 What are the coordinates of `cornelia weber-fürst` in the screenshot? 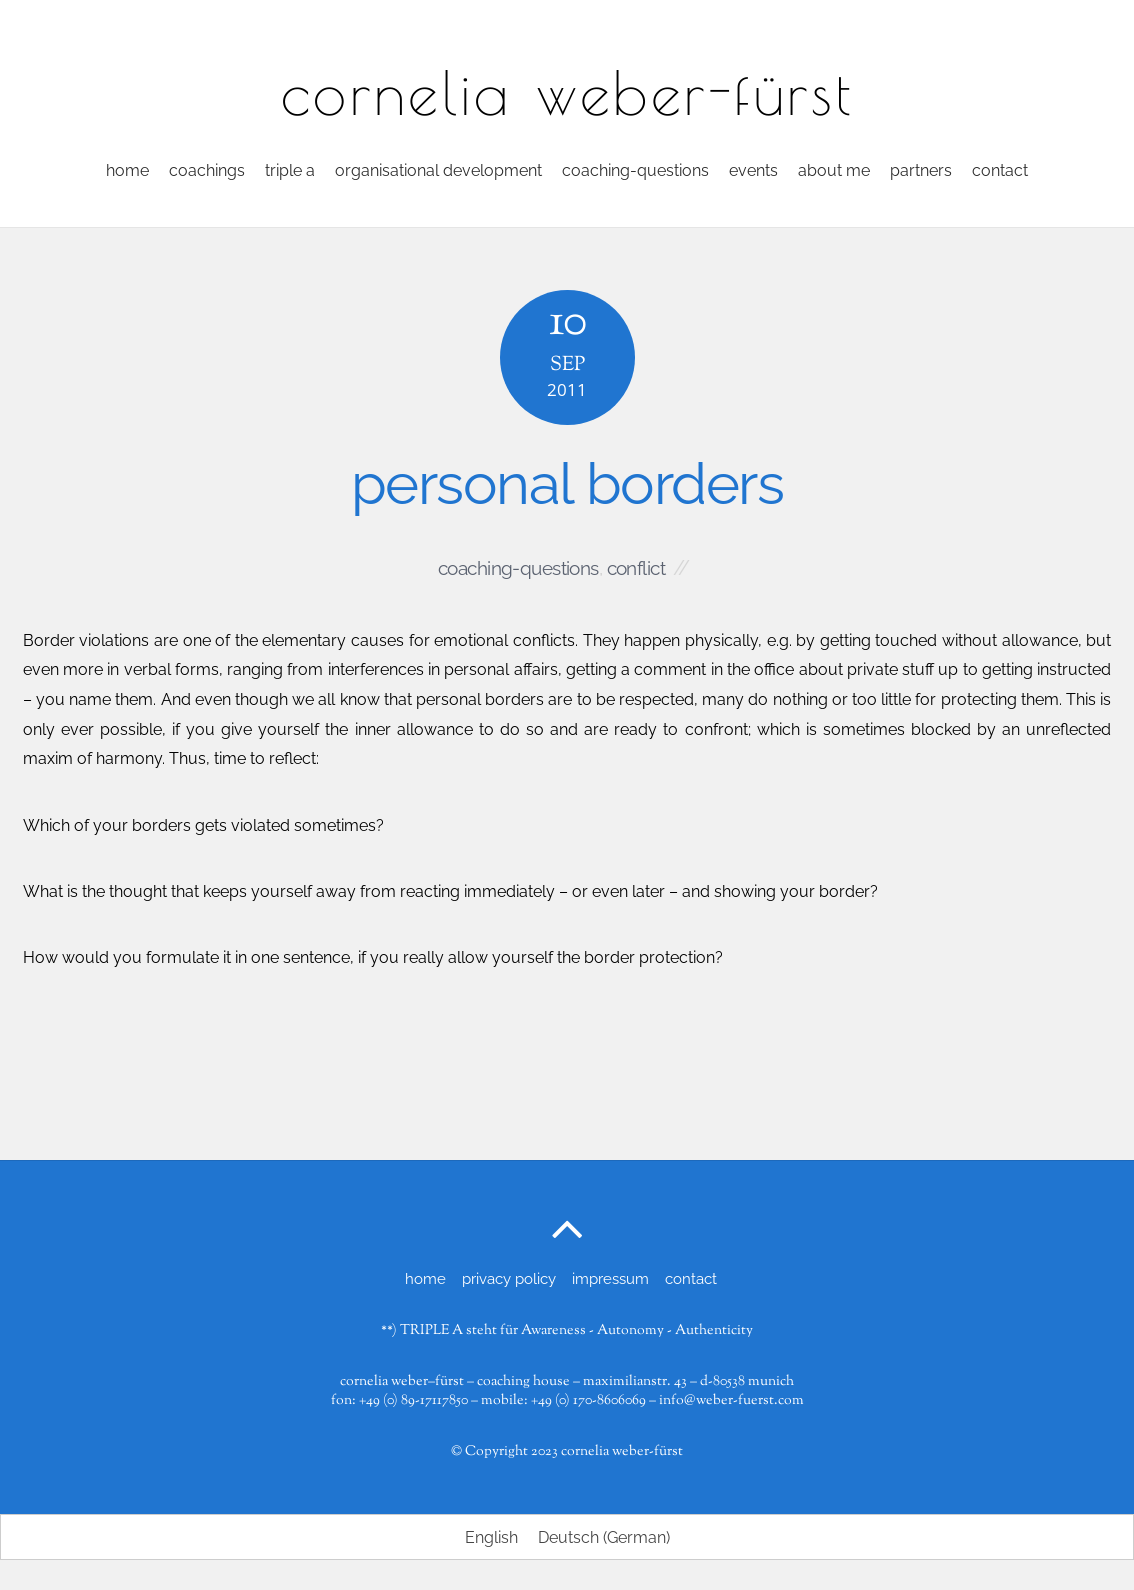 It's located at (622, 1452).